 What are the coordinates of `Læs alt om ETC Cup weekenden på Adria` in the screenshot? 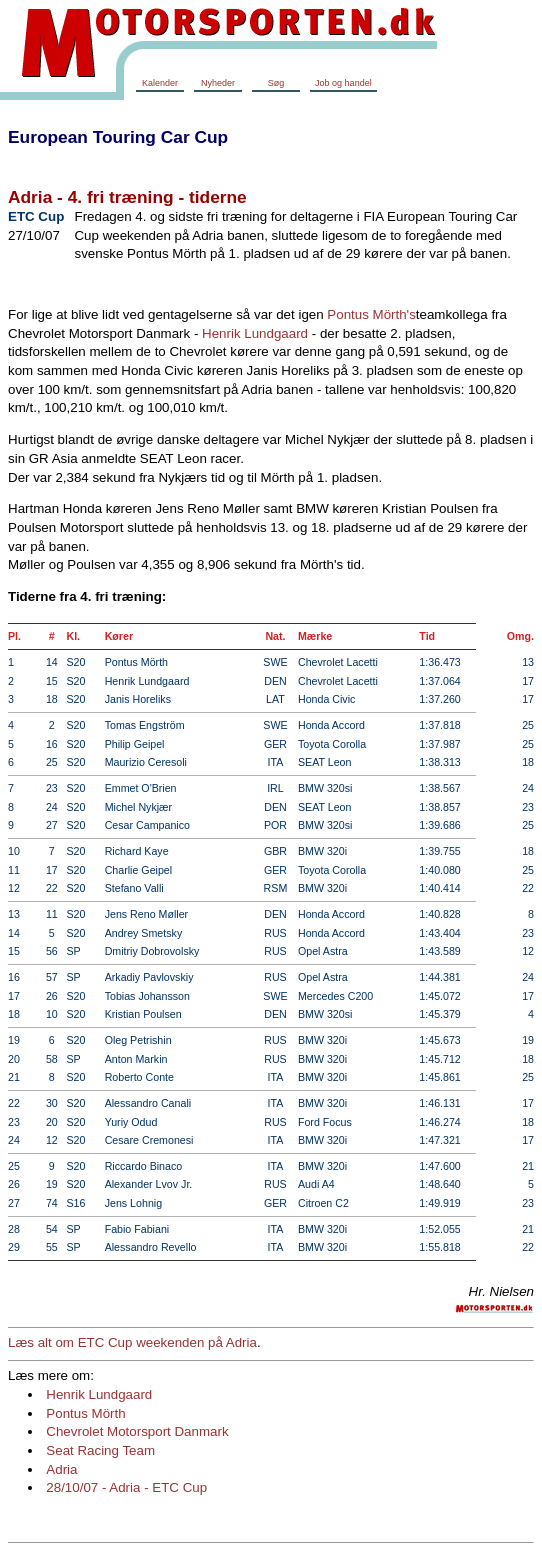 It's located at (132, 1342).